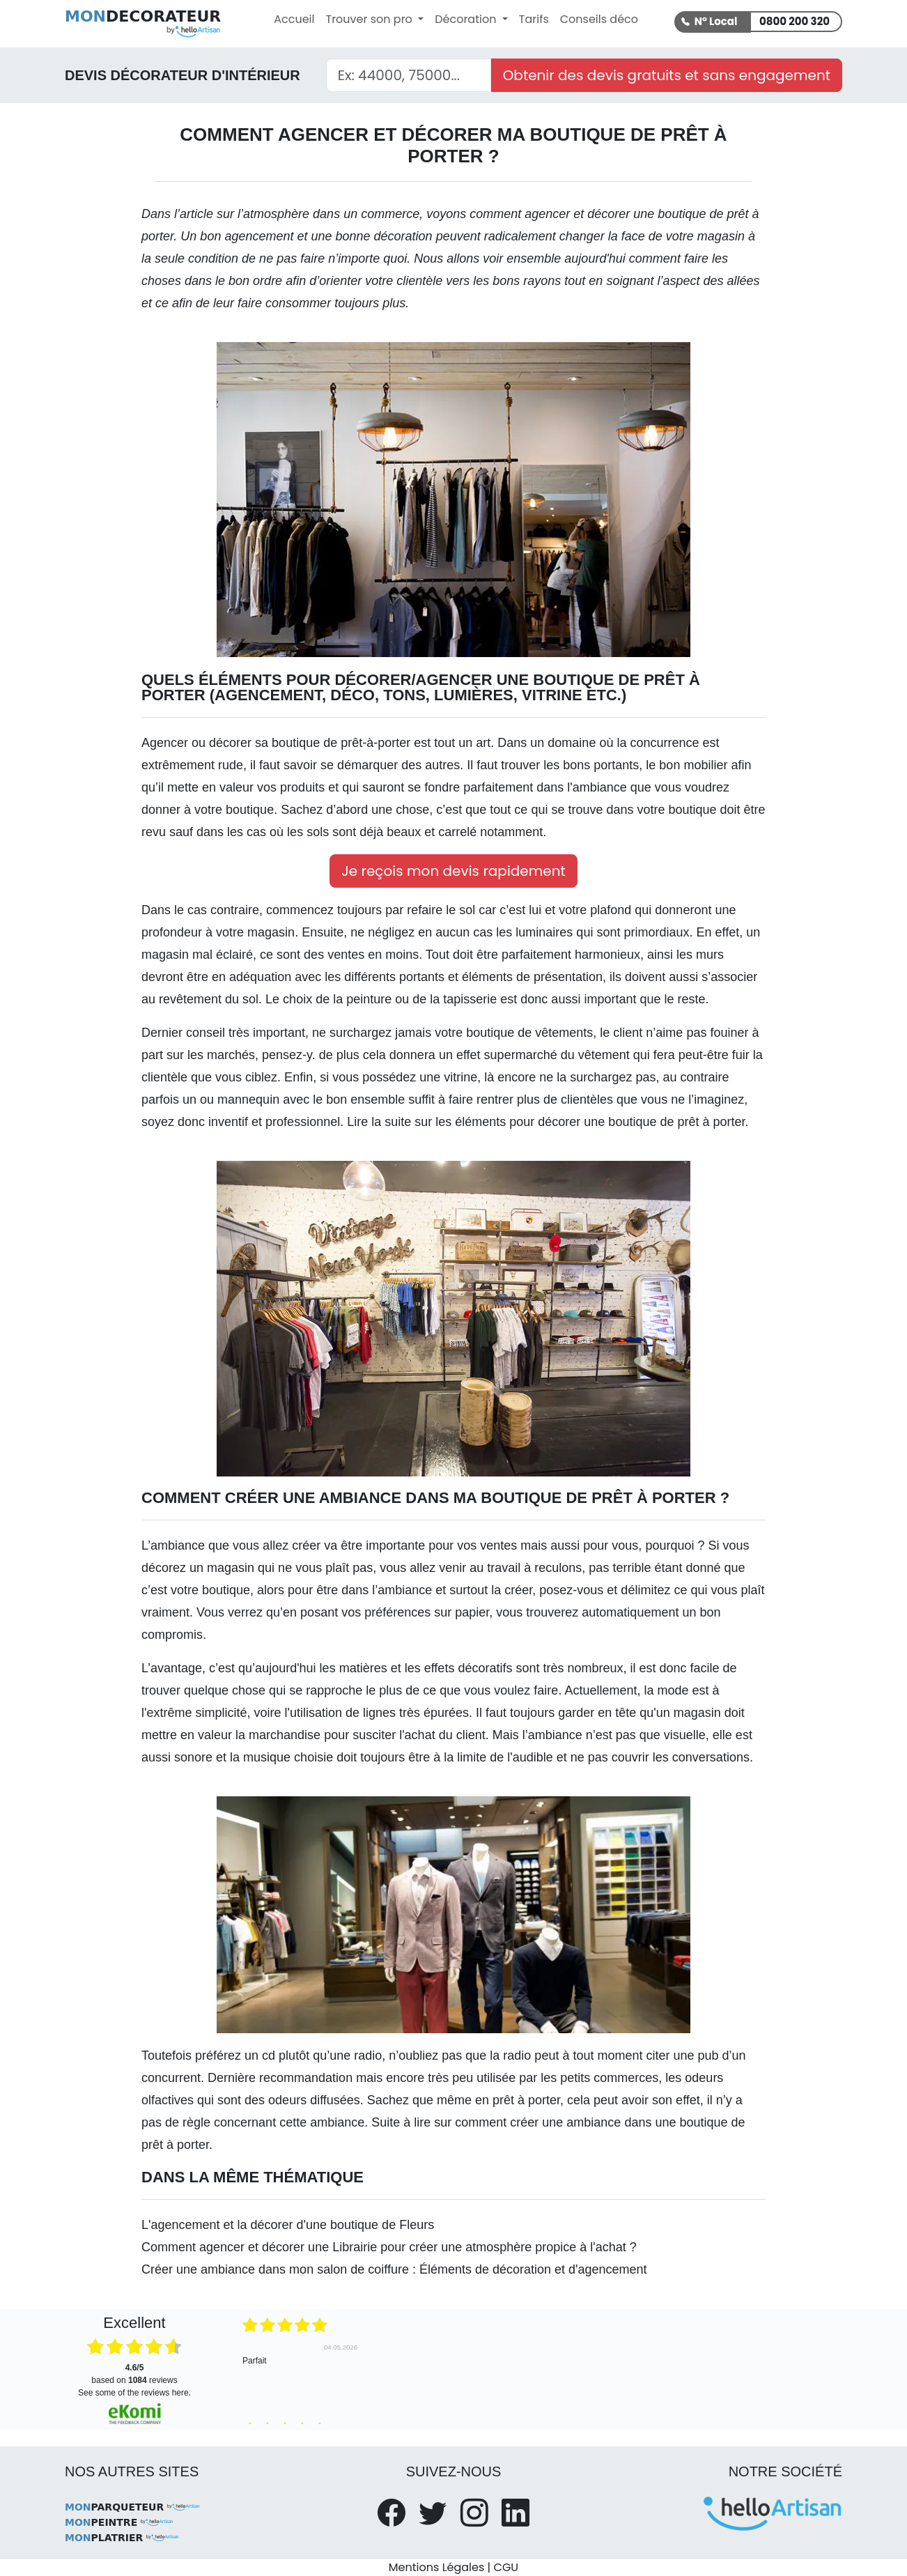 Image resolution: width=907 pixels, height=2576 pixels. I want to click on based on reviews, so click(134, 2374).